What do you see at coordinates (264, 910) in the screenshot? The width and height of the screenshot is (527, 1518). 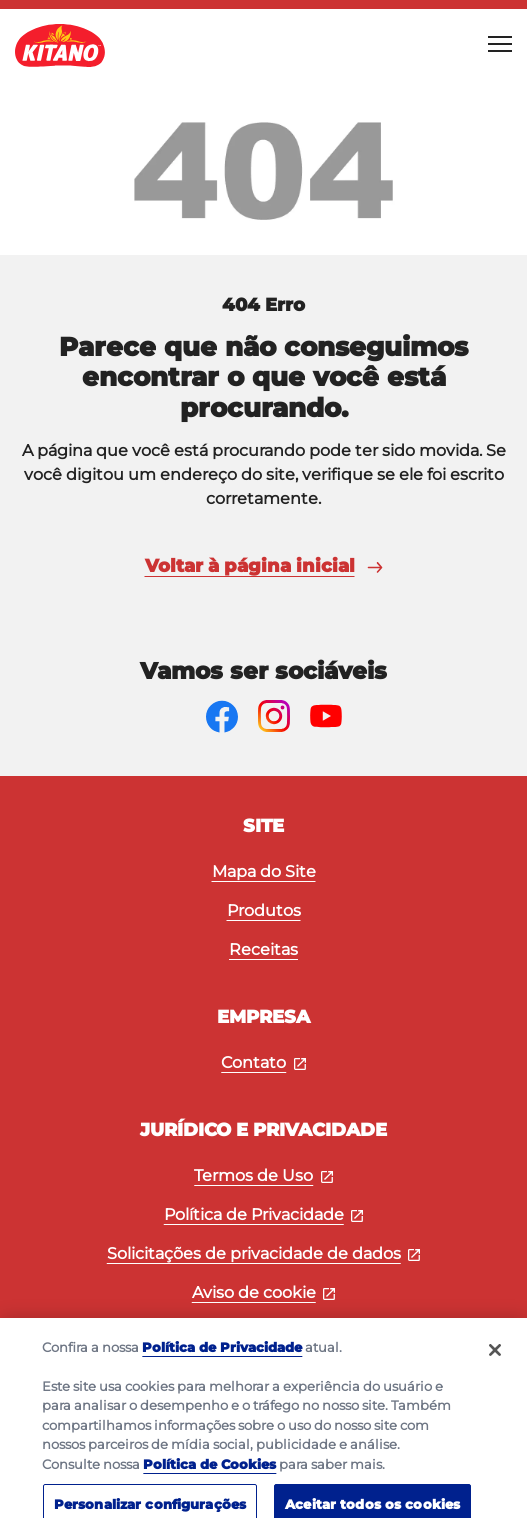 I see `Produtos` at bounding box center [264, 910].